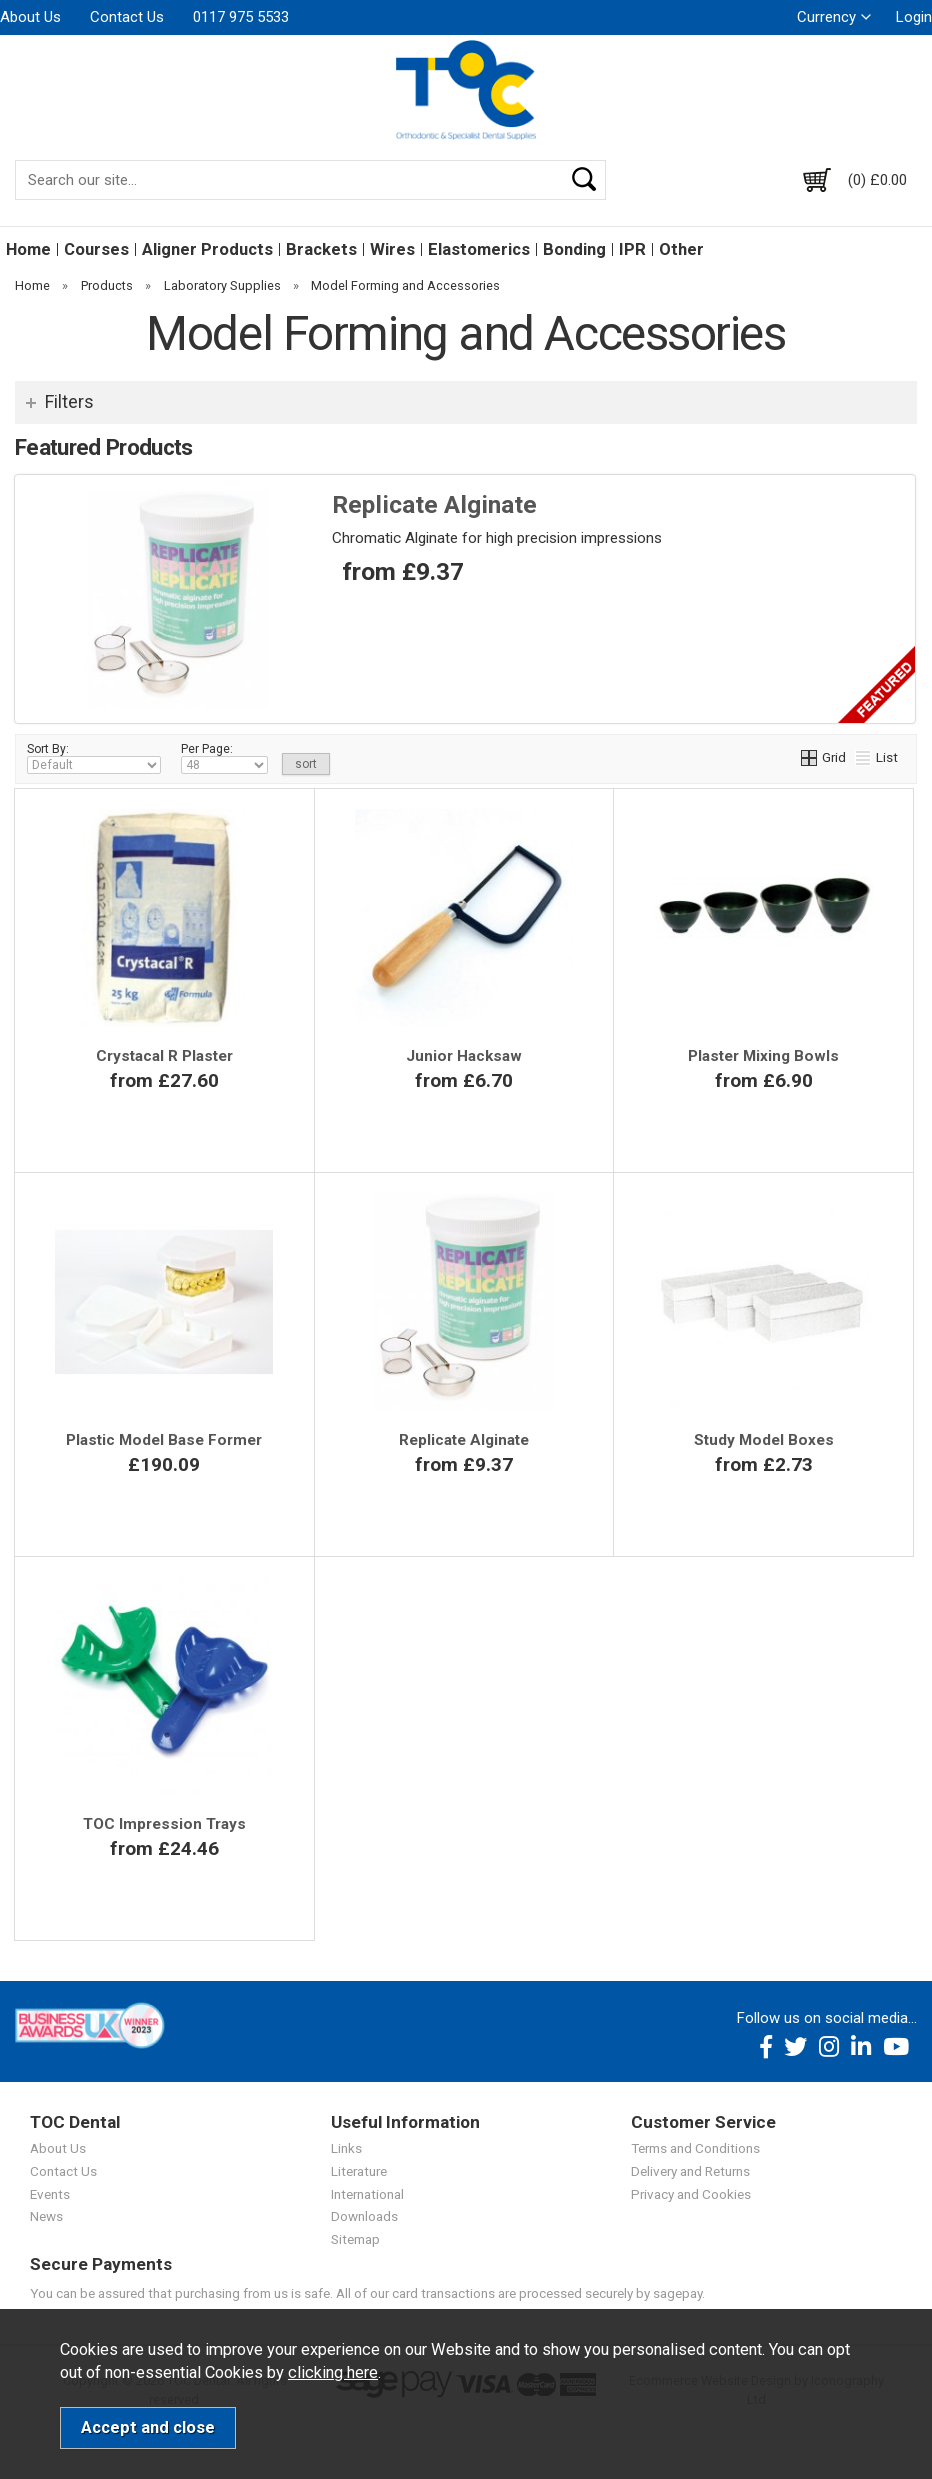 Image resolution: width=932 pixels, height=2479 pixels. Describe the element at coordinates (367, 2194) in the screenshot. I see `International` at that location.